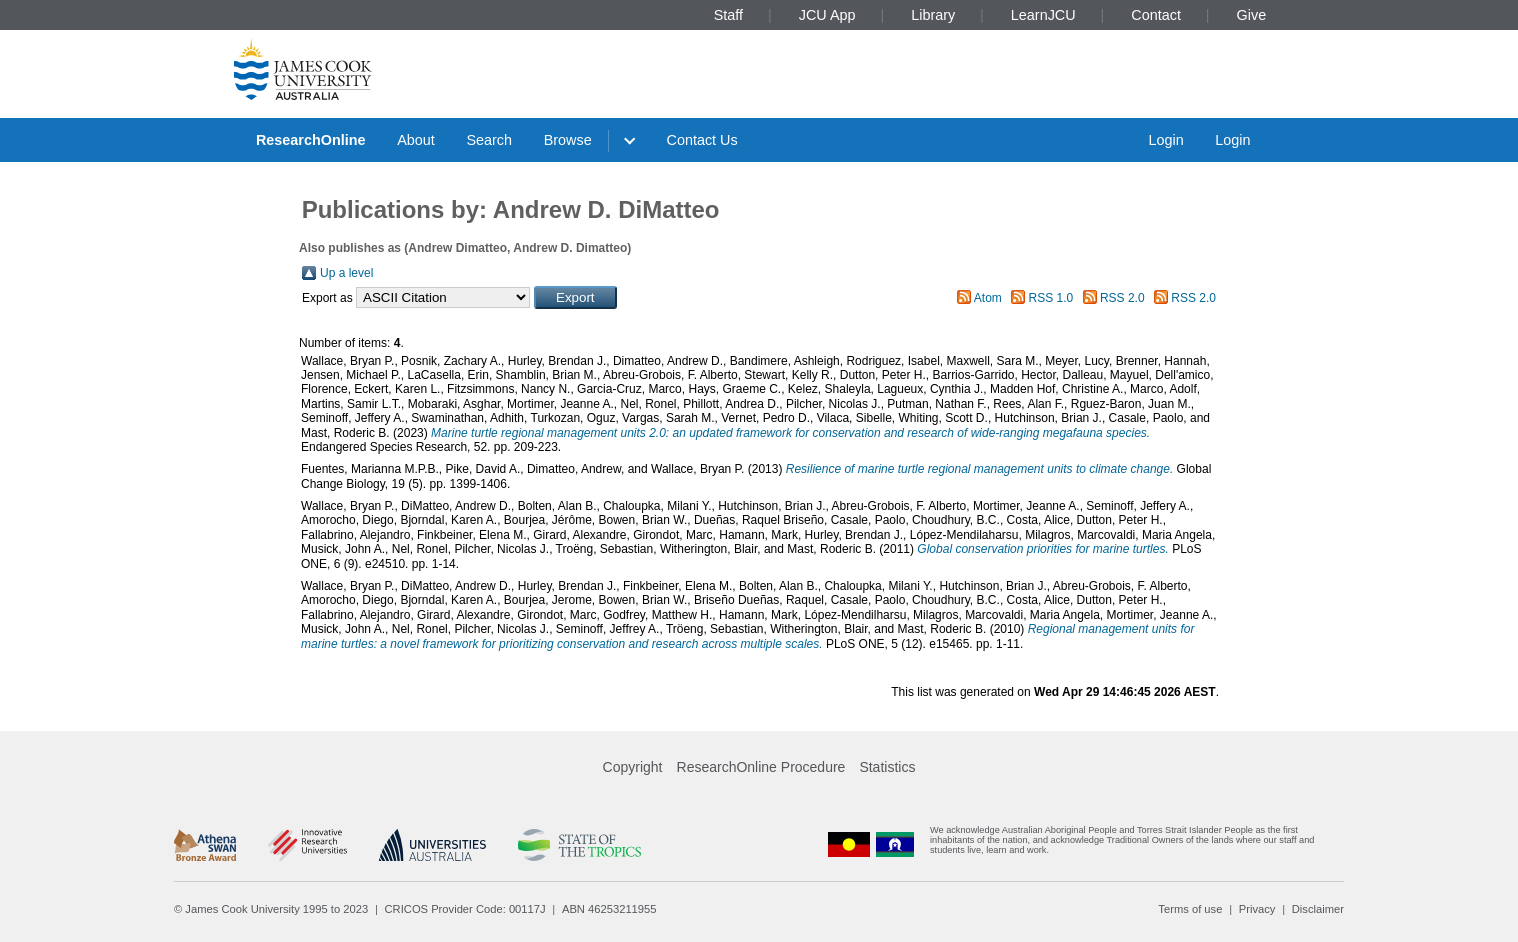 The width and height of the screenshot is (1518, 942). Describe the element at coordinates (1043, 15) in the screenshot. I see `LearnJCU` at that location.